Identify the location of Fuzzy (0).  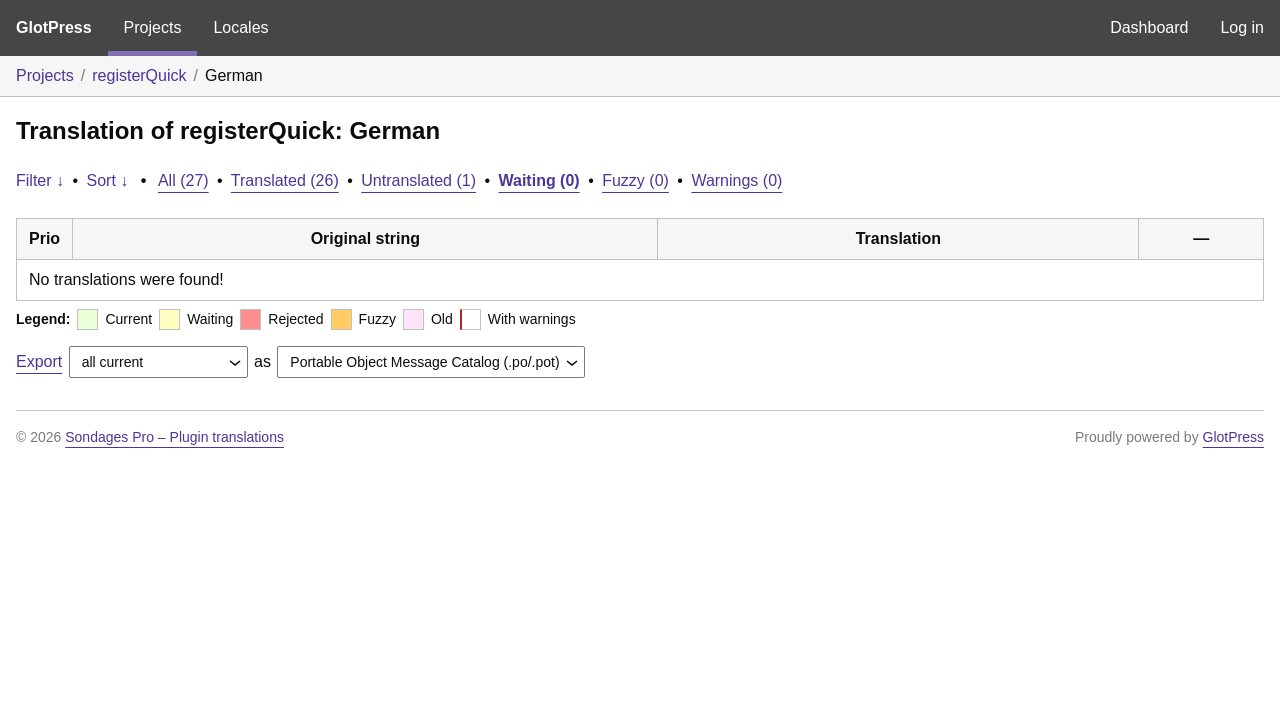
(635, 180).